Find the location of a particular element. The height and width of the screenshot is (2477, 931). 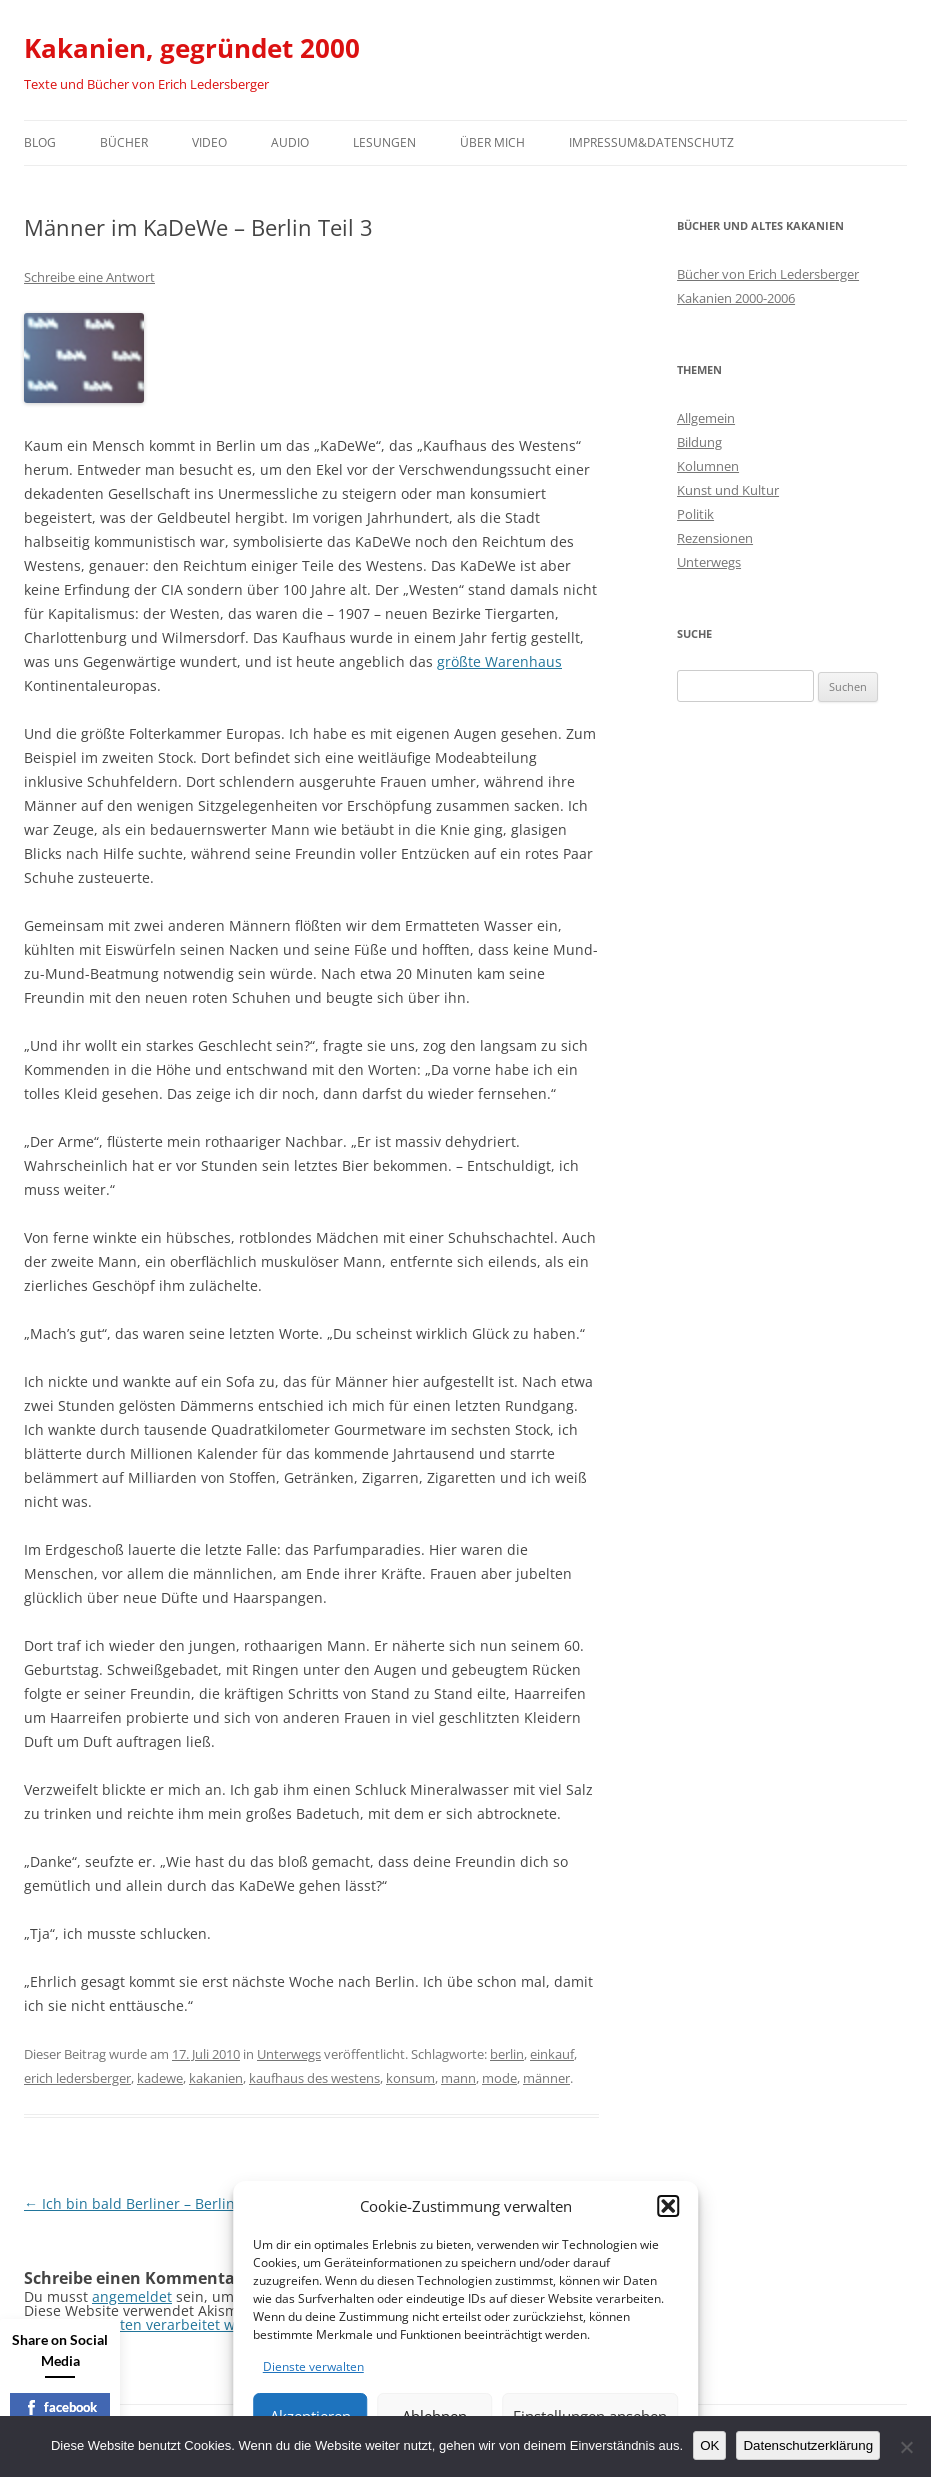

Kakanien, gegründet 2000 is located at coordinates (192, 48).